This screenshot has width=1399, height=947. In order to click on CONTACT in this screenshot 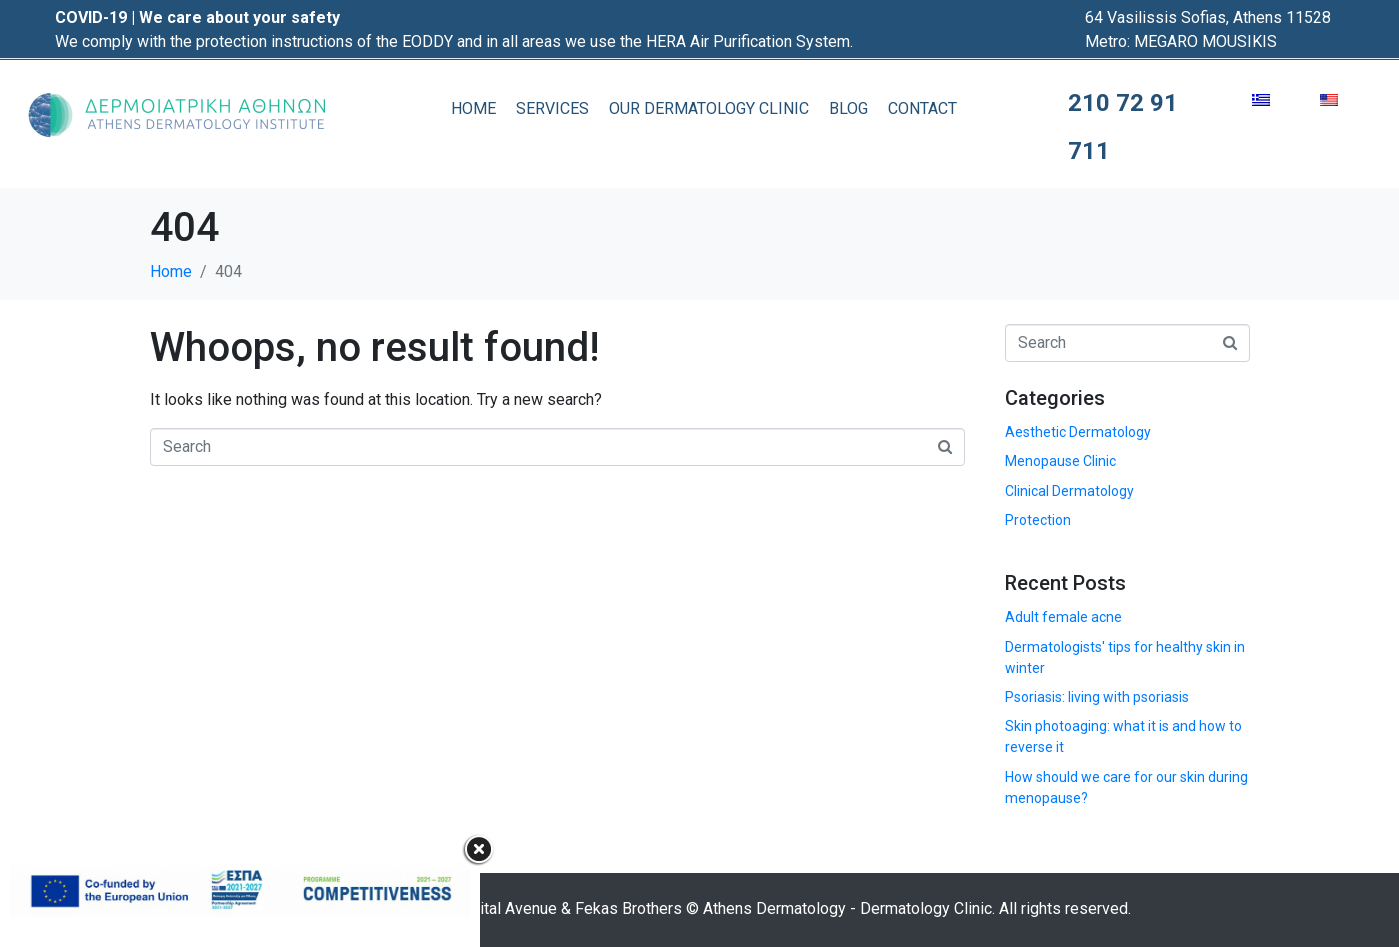, I will do `click(922, 108)`.